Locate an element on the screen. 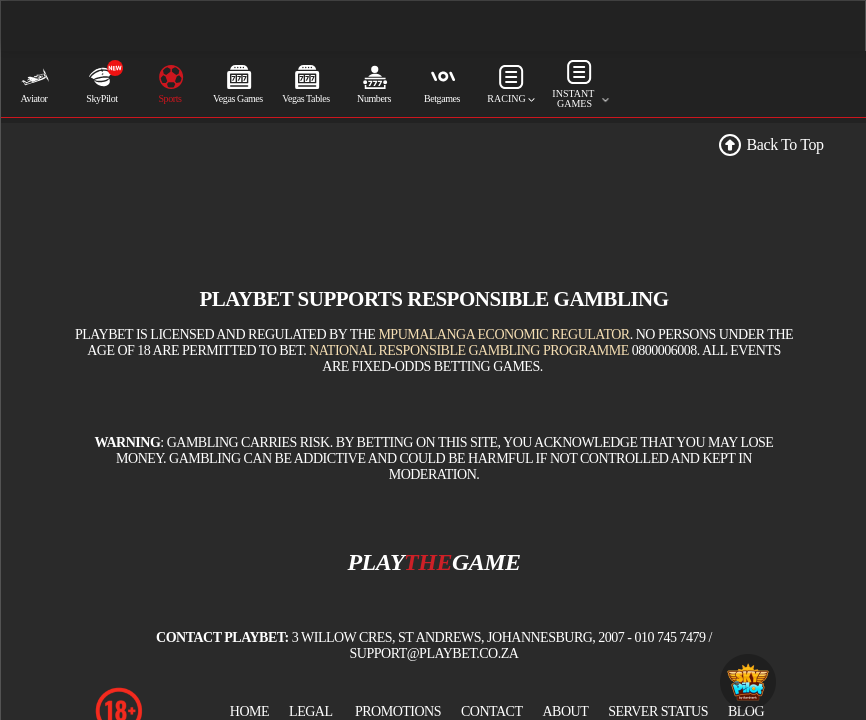 The image size is (866, 720). Legal is located at coordinates (310, 711).